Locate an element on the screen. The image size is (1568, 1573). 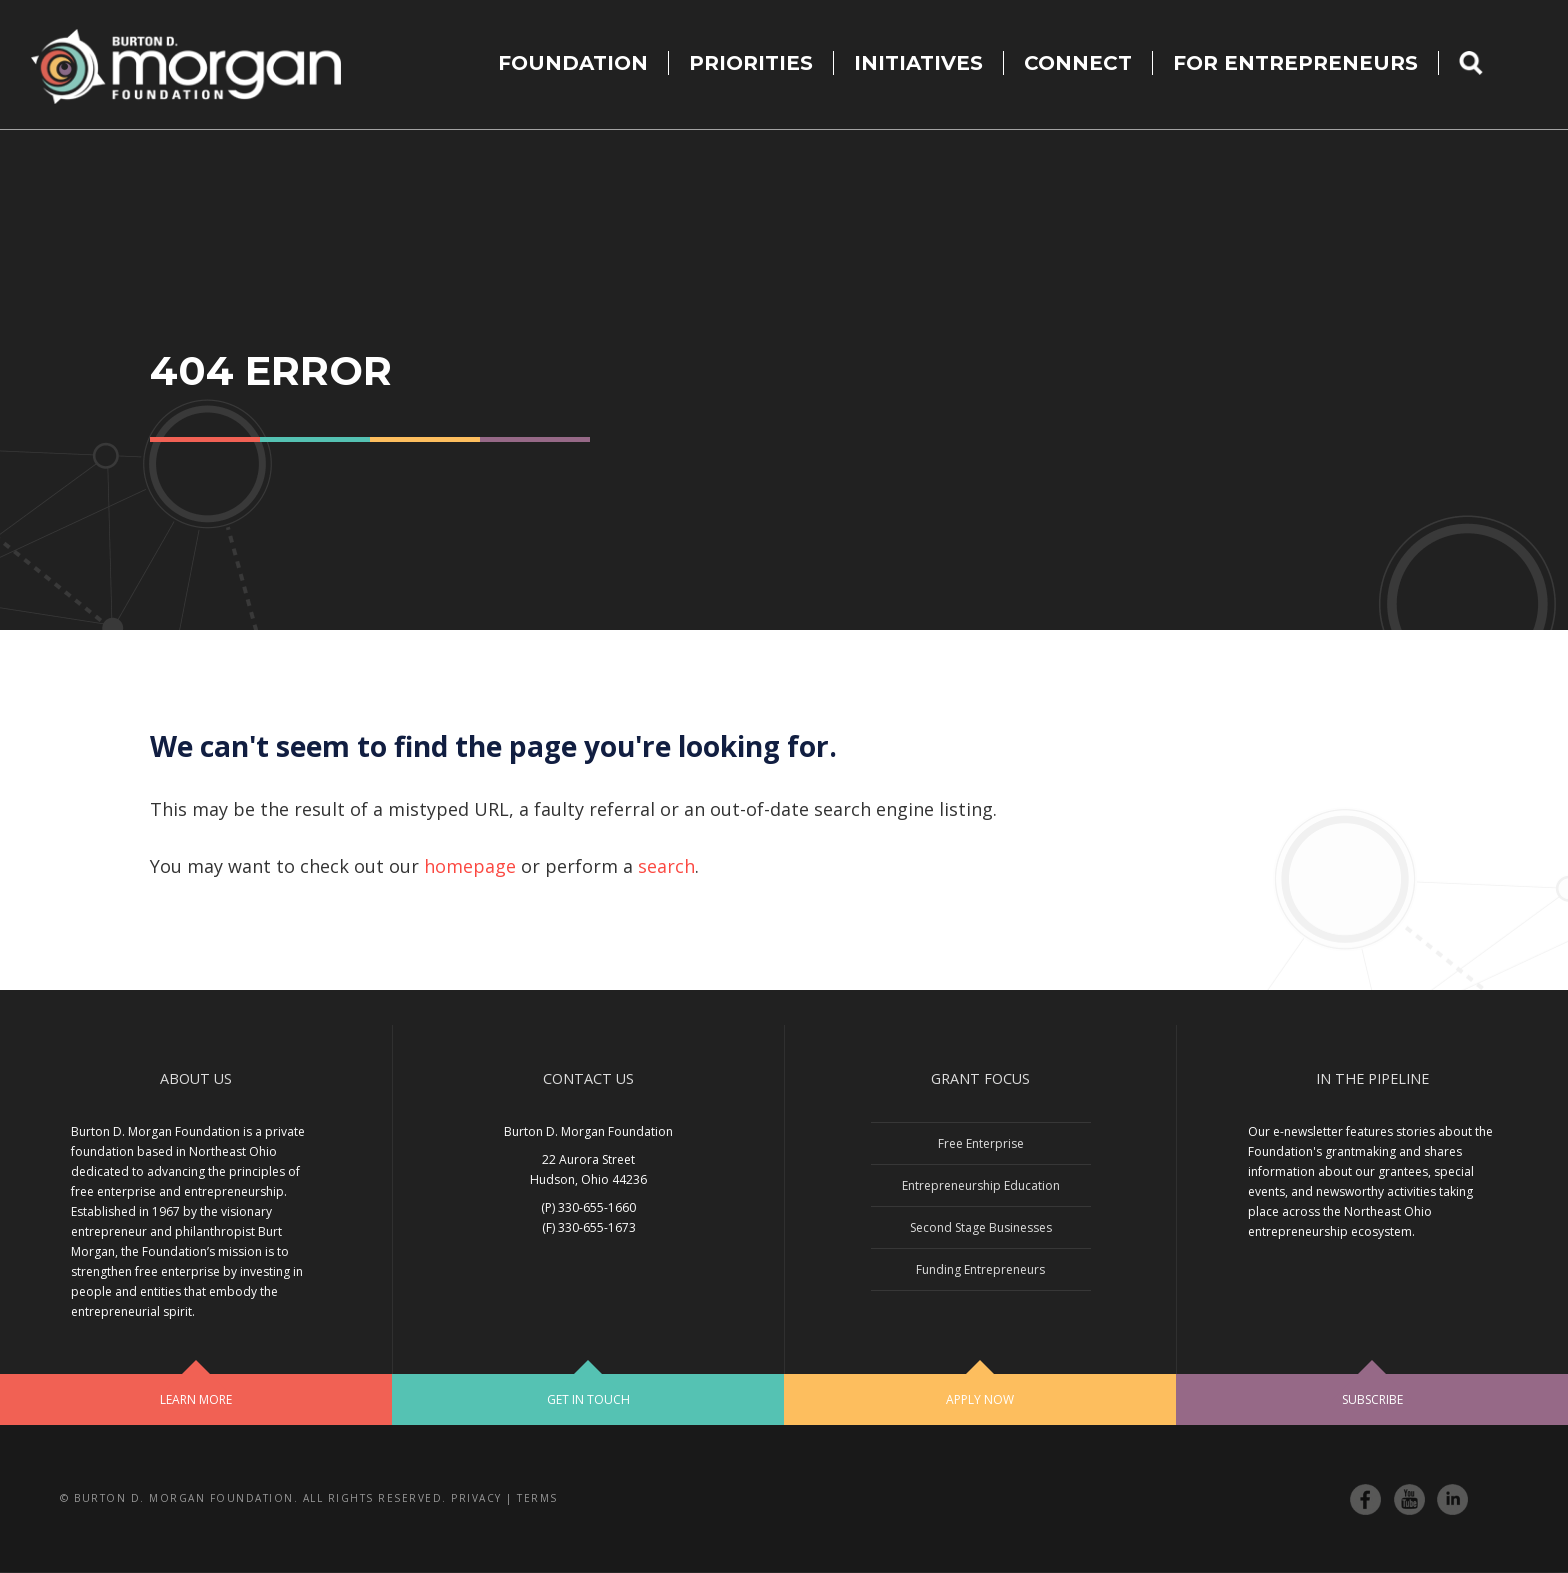
search is located at coordinates (666, 866).